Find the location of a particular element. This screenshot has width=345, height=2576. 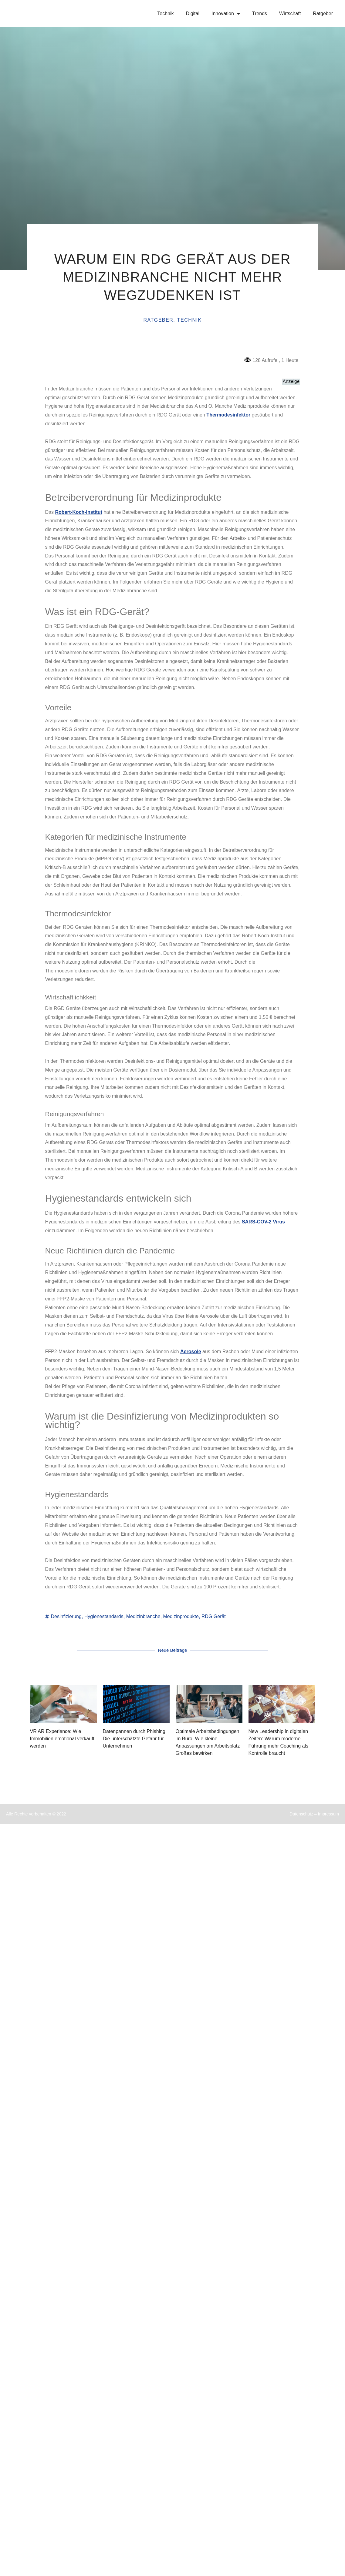

Technik is located at coordinates (165, 13).